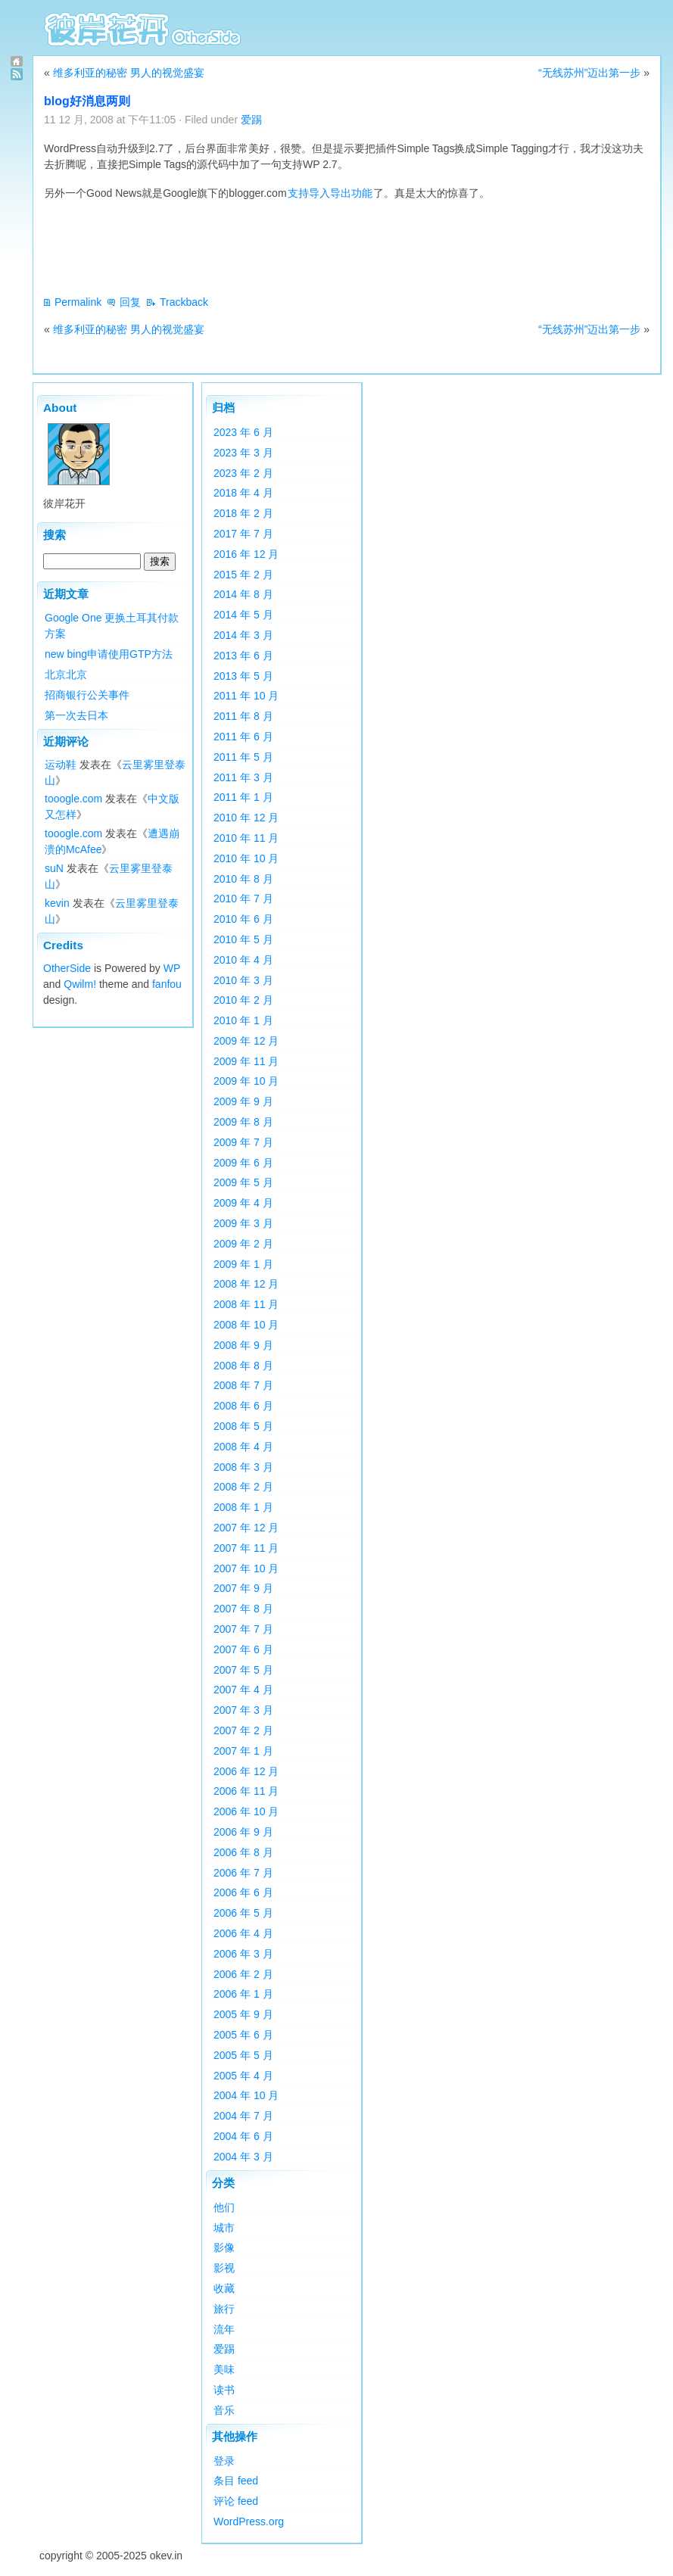  Describe the element at coordinates (243, 960) in the screenshot. I see `2010 年 4 月` at that location.